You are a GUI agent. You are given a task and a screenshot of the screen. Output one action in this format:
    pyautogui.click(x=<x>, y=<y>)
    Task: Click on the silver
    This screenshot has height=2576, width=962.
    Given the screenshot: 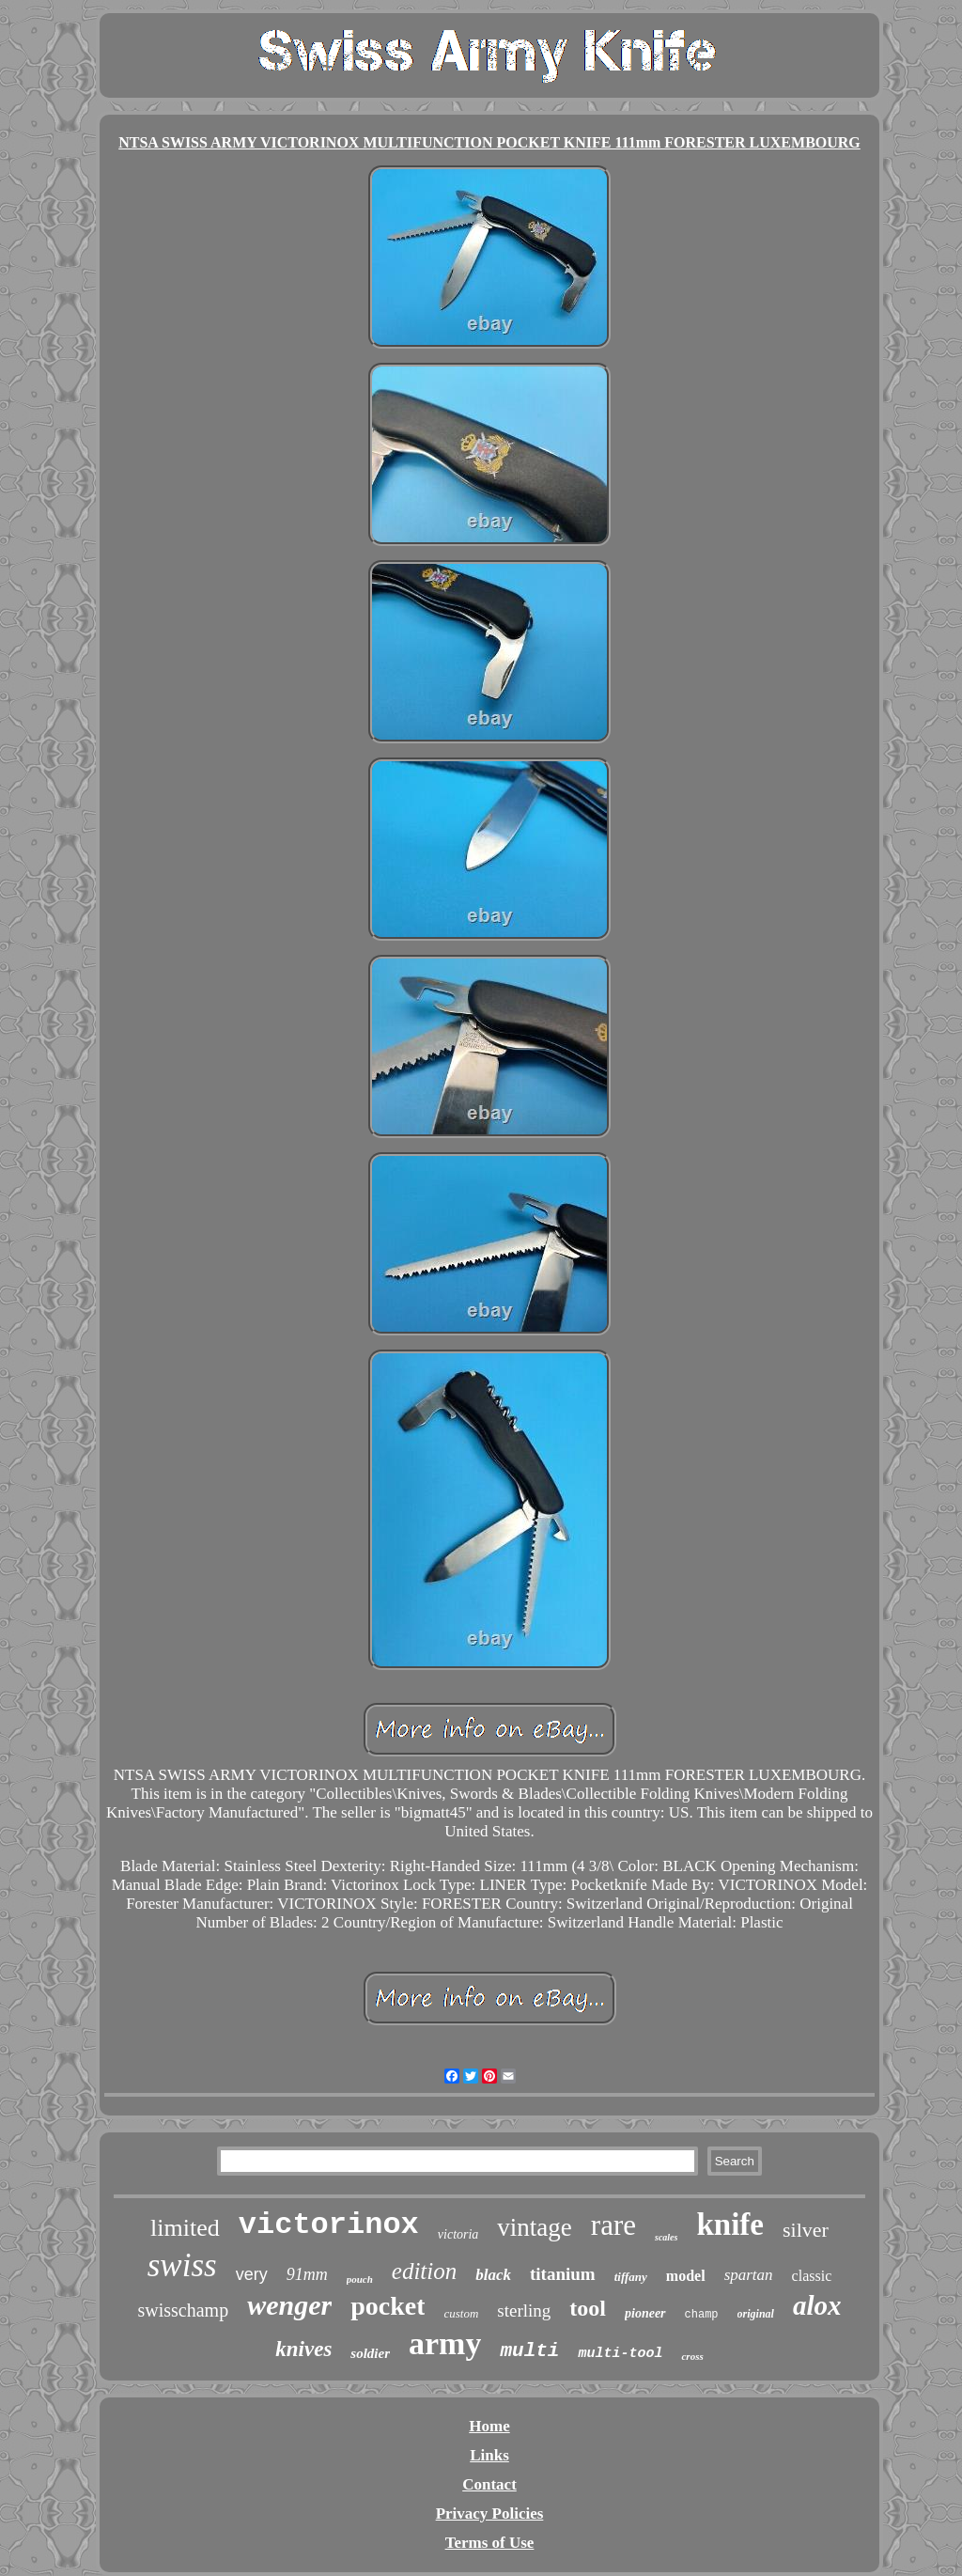 What is the action you would take?
    pyautogui.click(x=806, y=2229)
    